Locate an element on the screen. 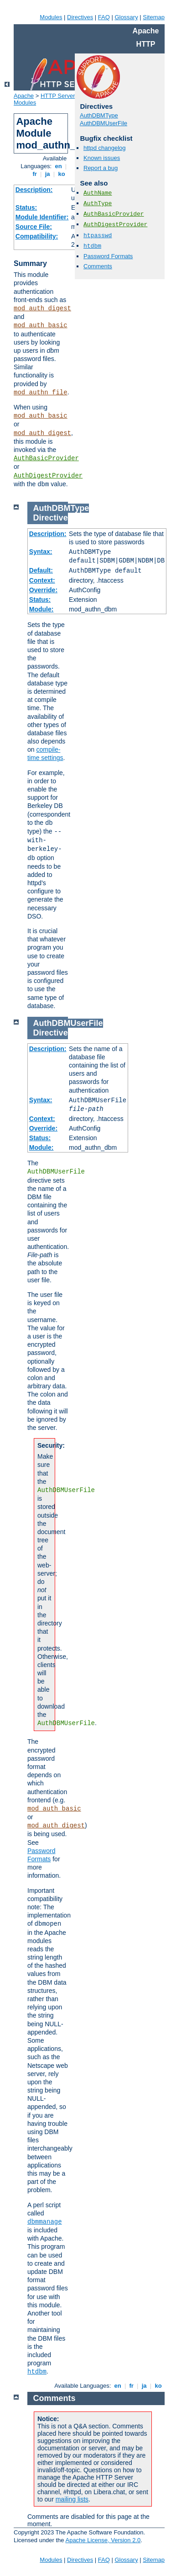 This screenshot has height=2576, width=171. ko is located at coordinates (62, 173).